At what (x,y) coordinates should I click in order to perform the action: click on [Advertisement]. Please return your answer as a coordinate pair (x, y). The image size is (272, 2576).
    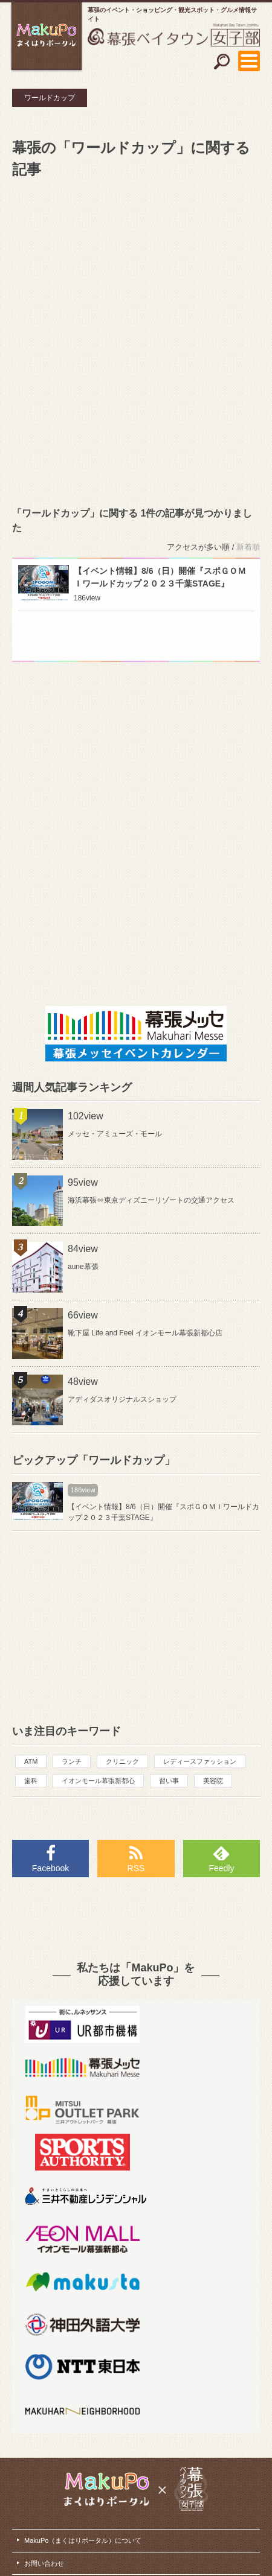
    Looking at the image, I should click on (136, 340).